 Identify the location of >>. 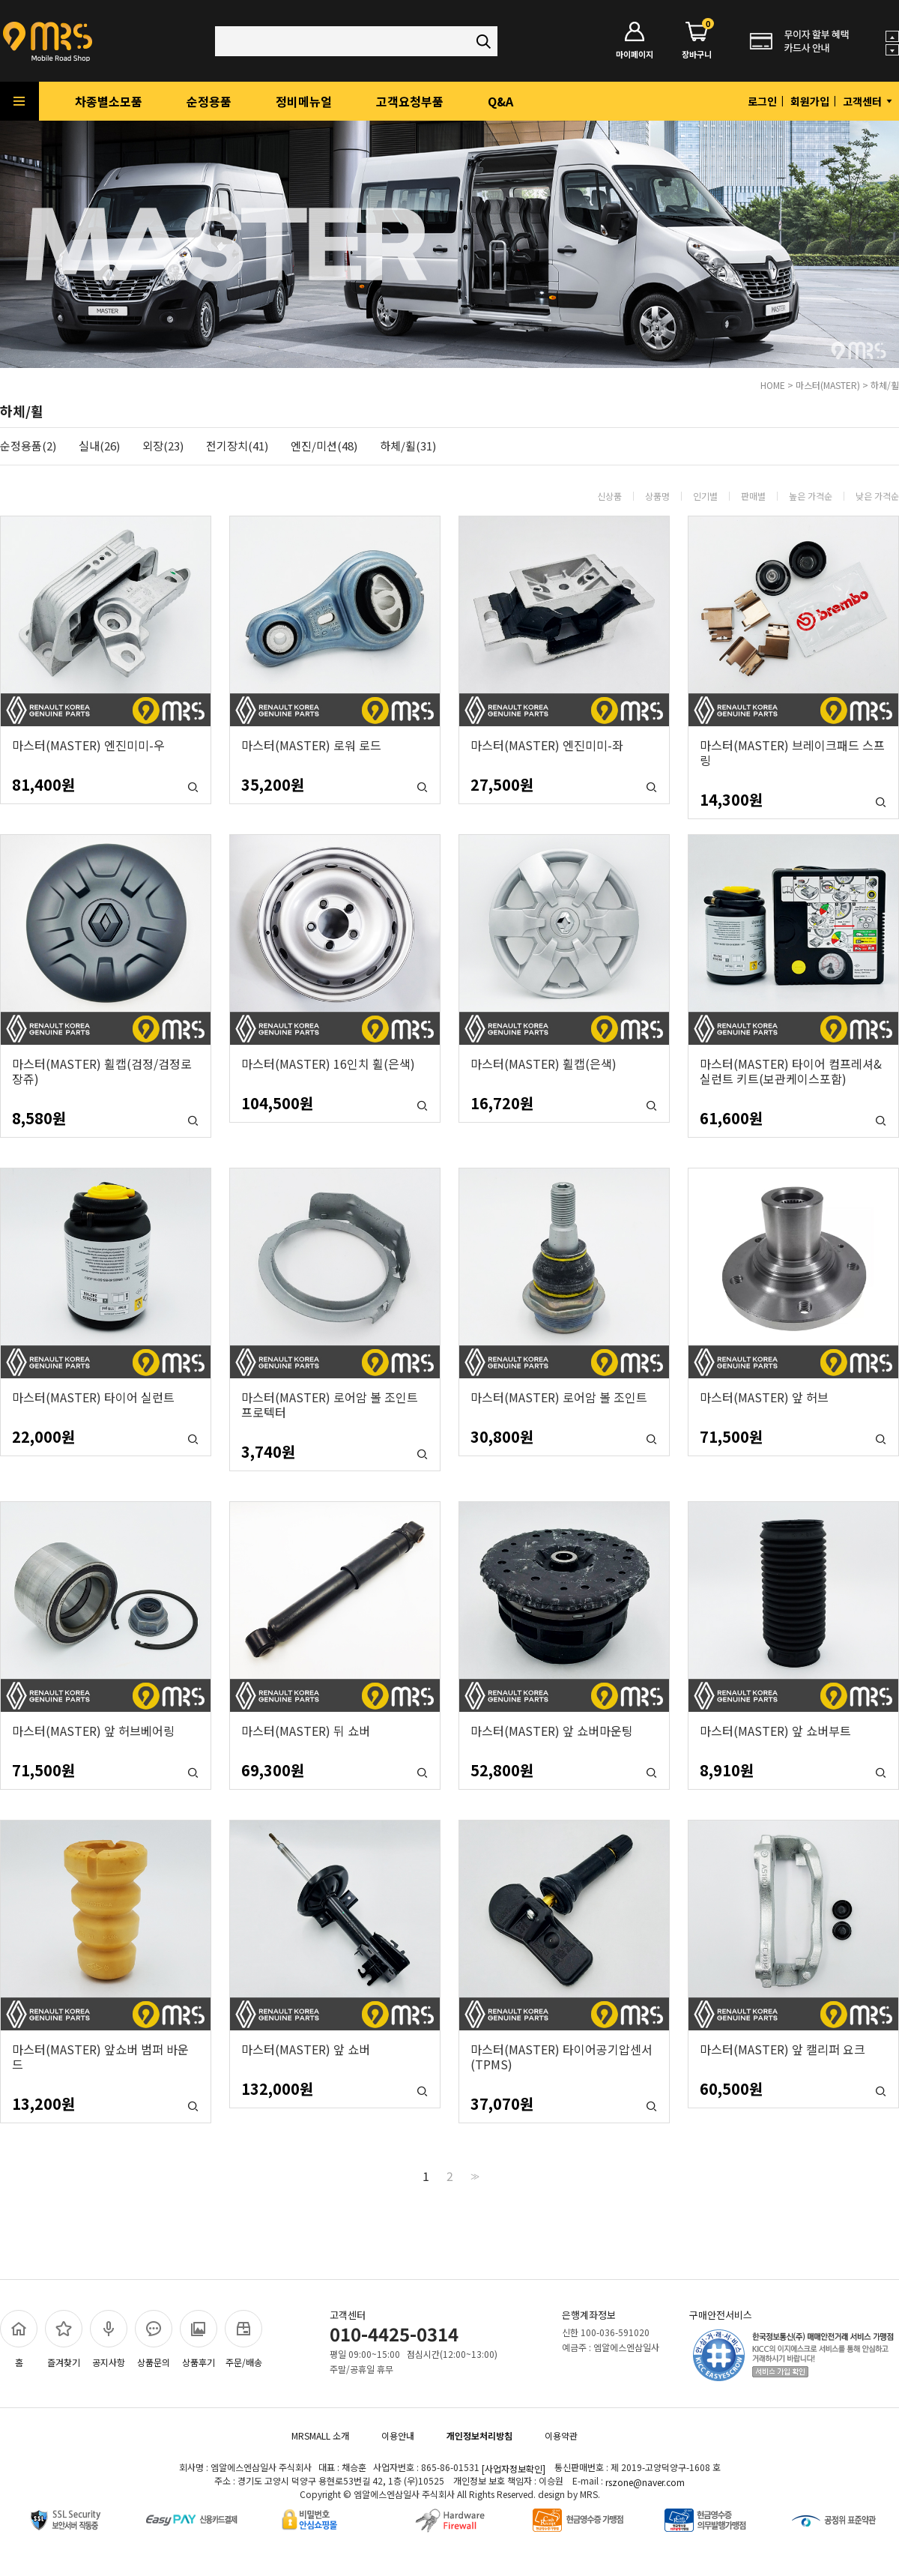
(473, 2176).